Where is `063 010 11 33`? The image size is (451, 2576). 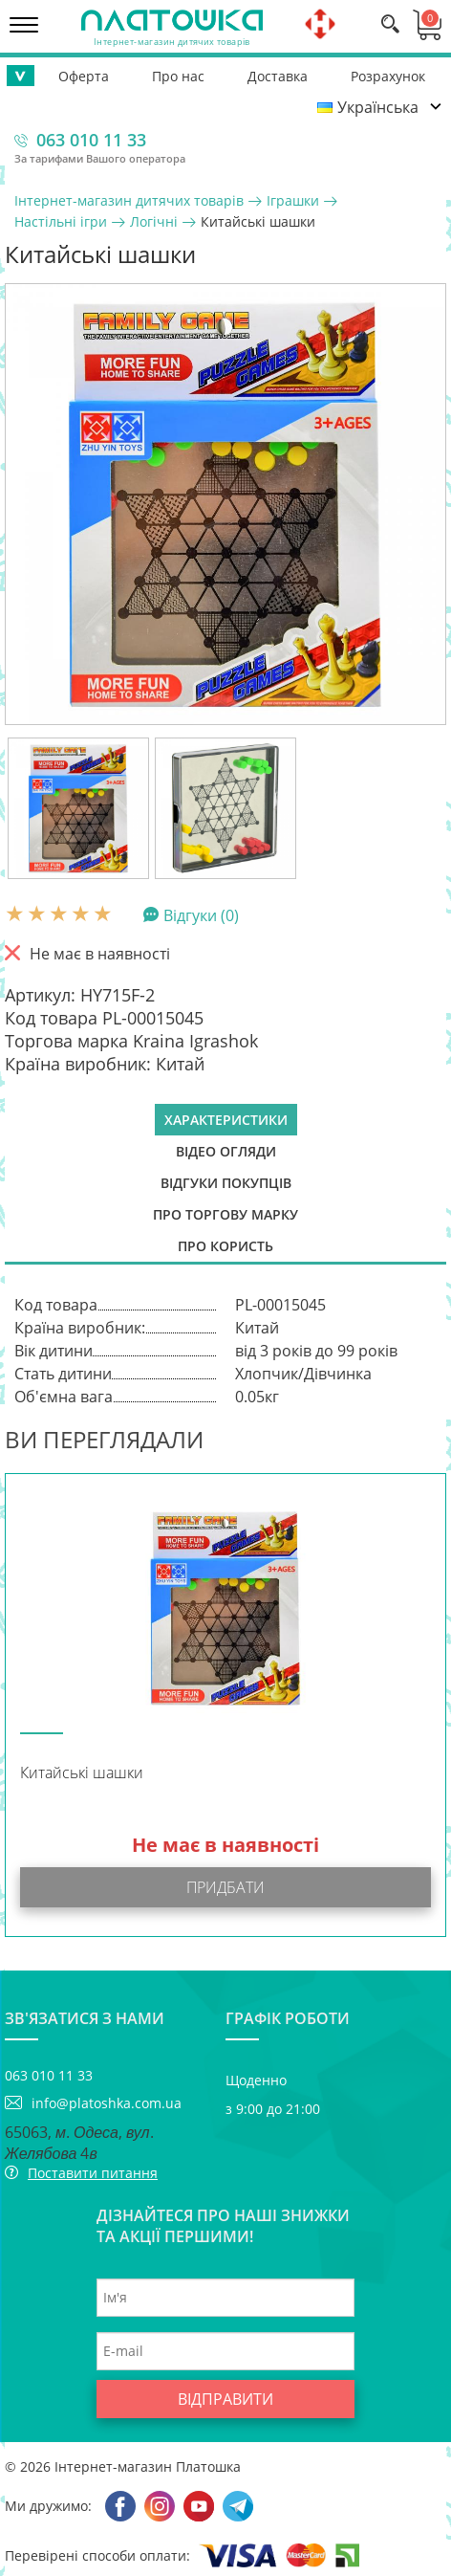
063 010 11 33 is located at coordinates (91, 139).